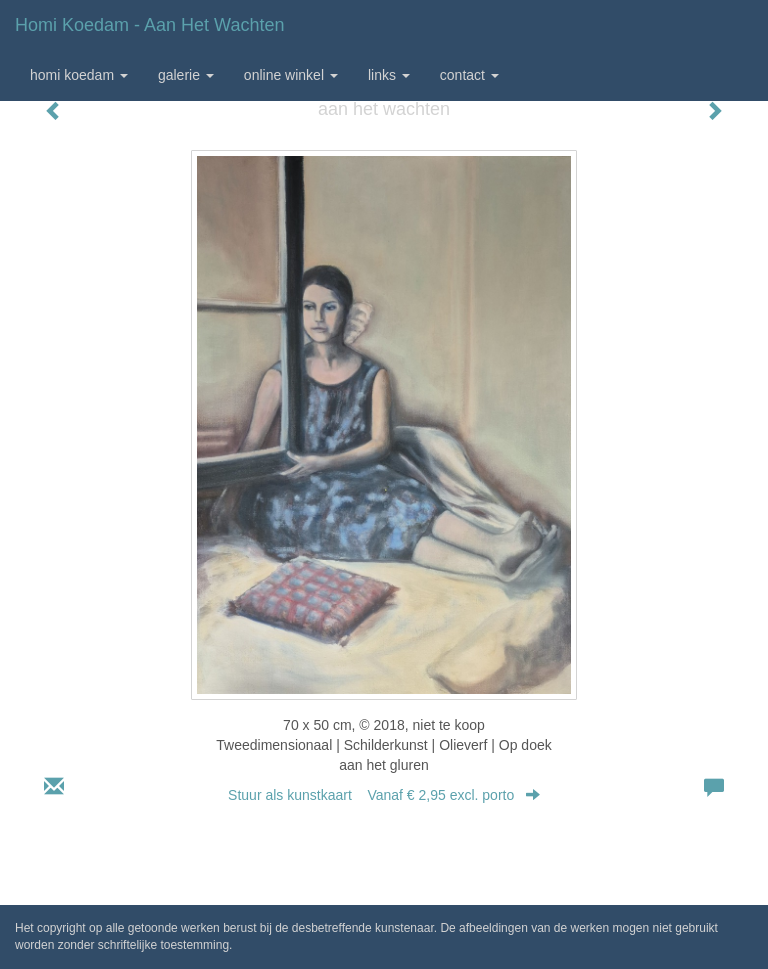 The image size is (768, 969). I want to click on Homi Koedam - aan het wachten, so click(149, 25).